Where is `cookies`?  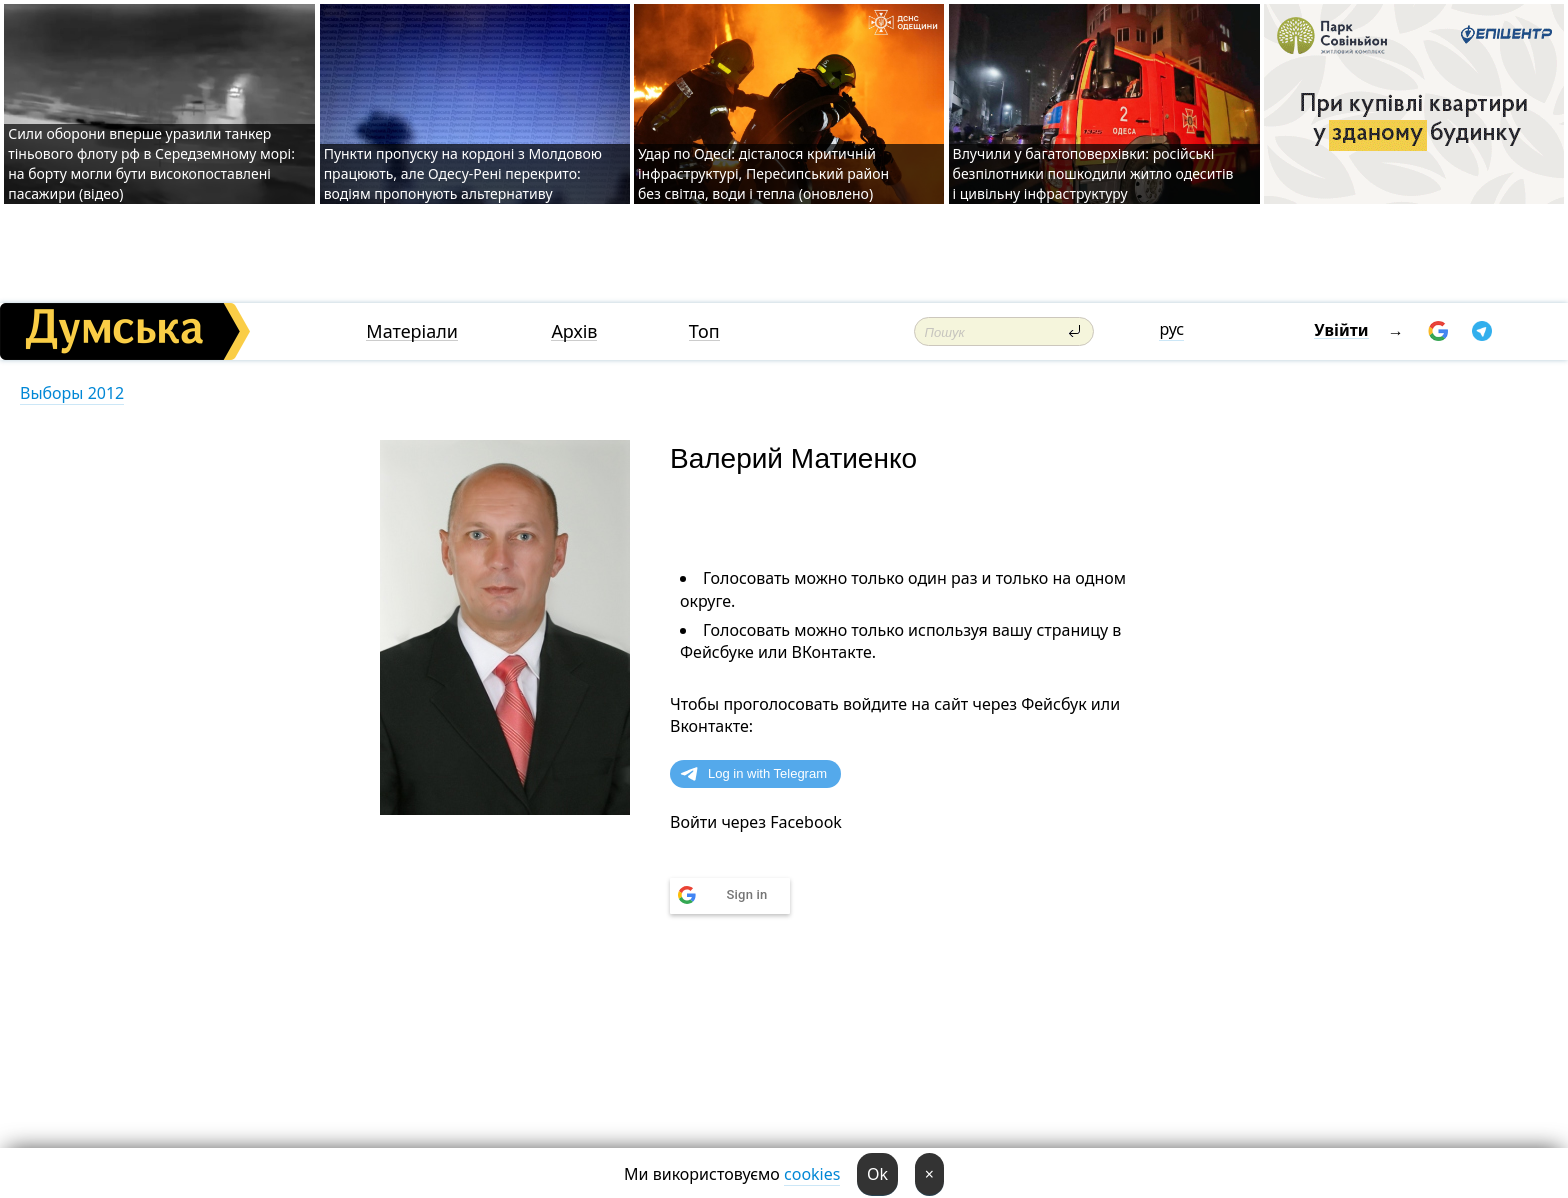 cookies is located at coordinates (812, 1174).